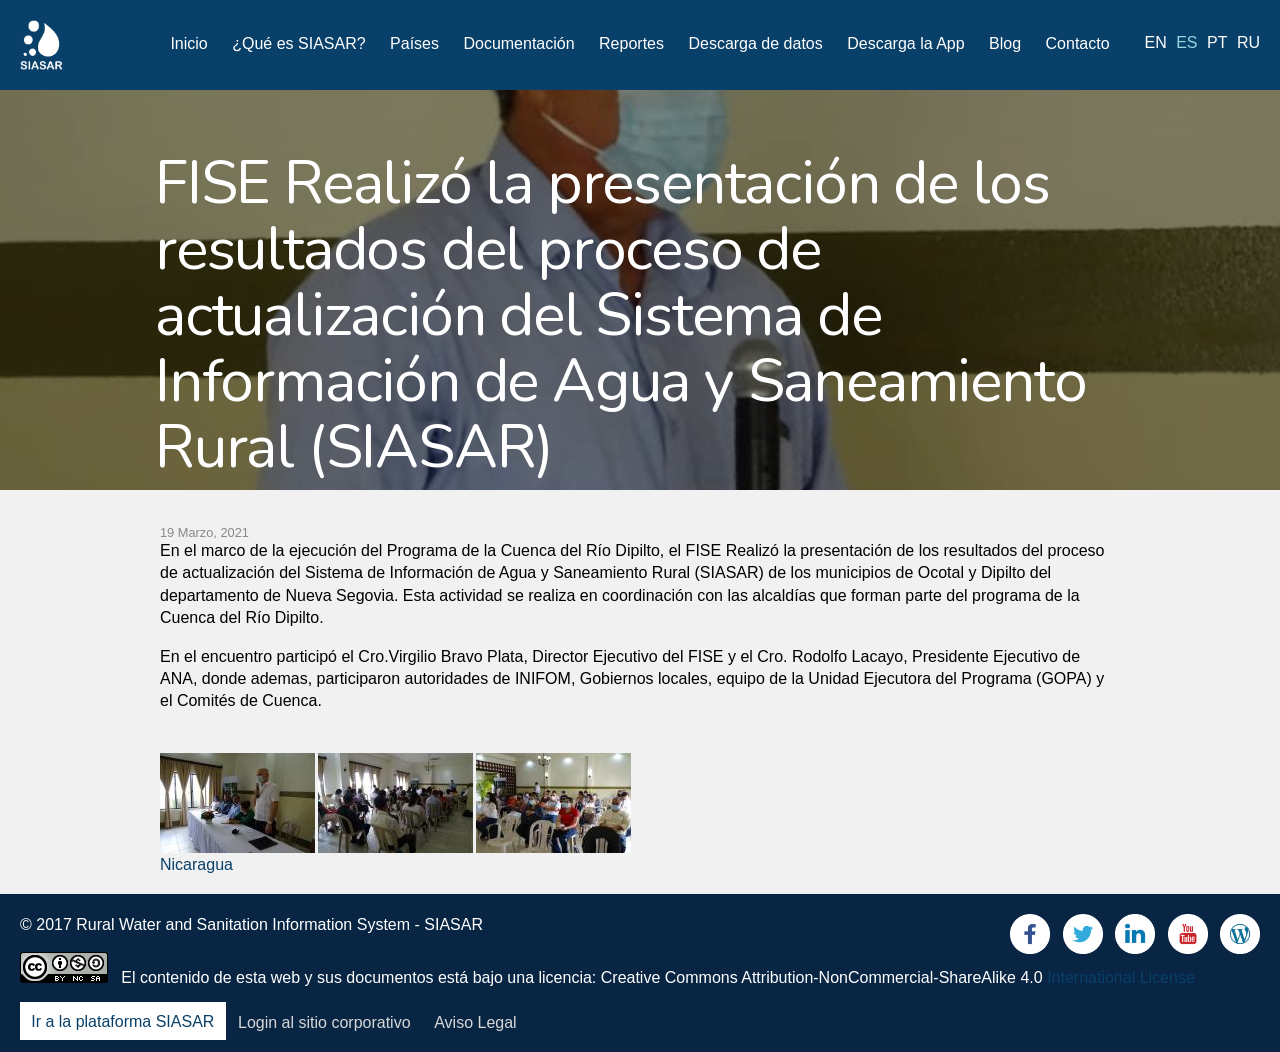  Describe the element at coordinates (188, 43) in the screenshot. I see `Inicio` at that location.